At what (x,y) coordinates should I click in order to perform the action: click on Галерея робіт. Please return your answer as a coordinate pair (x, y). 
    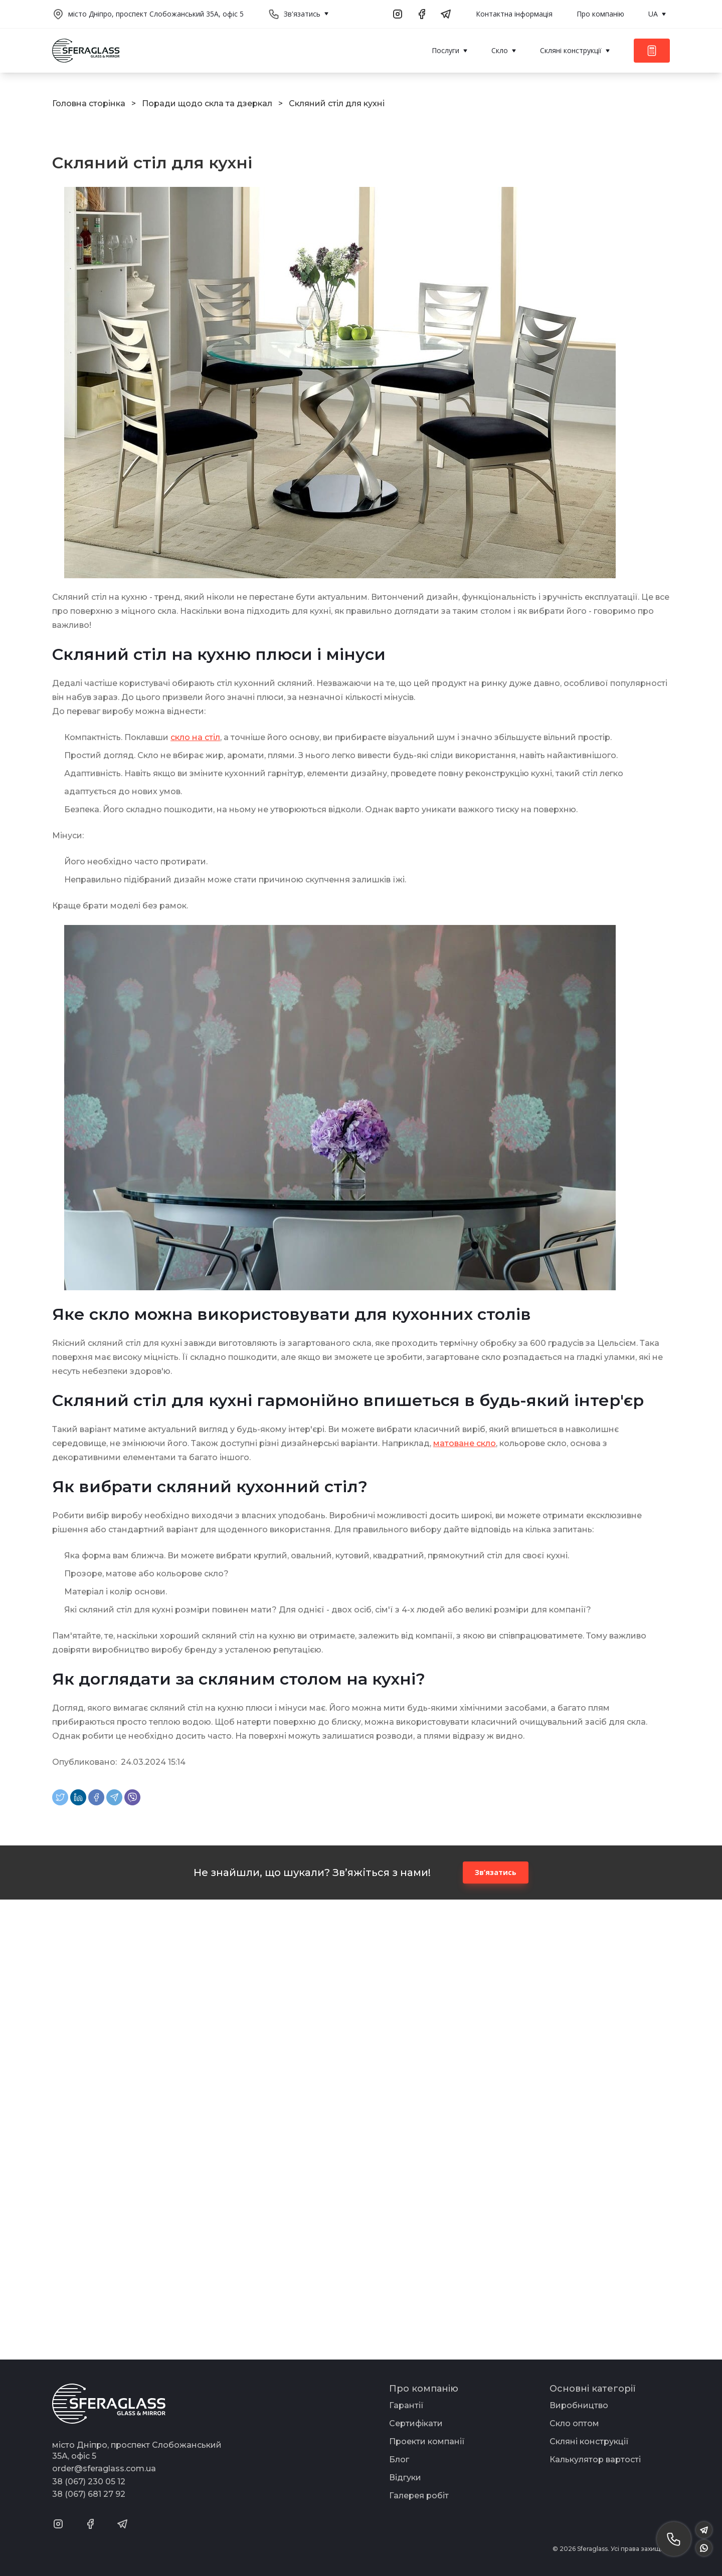
    Looking at the image, I should click on (419, 2495).